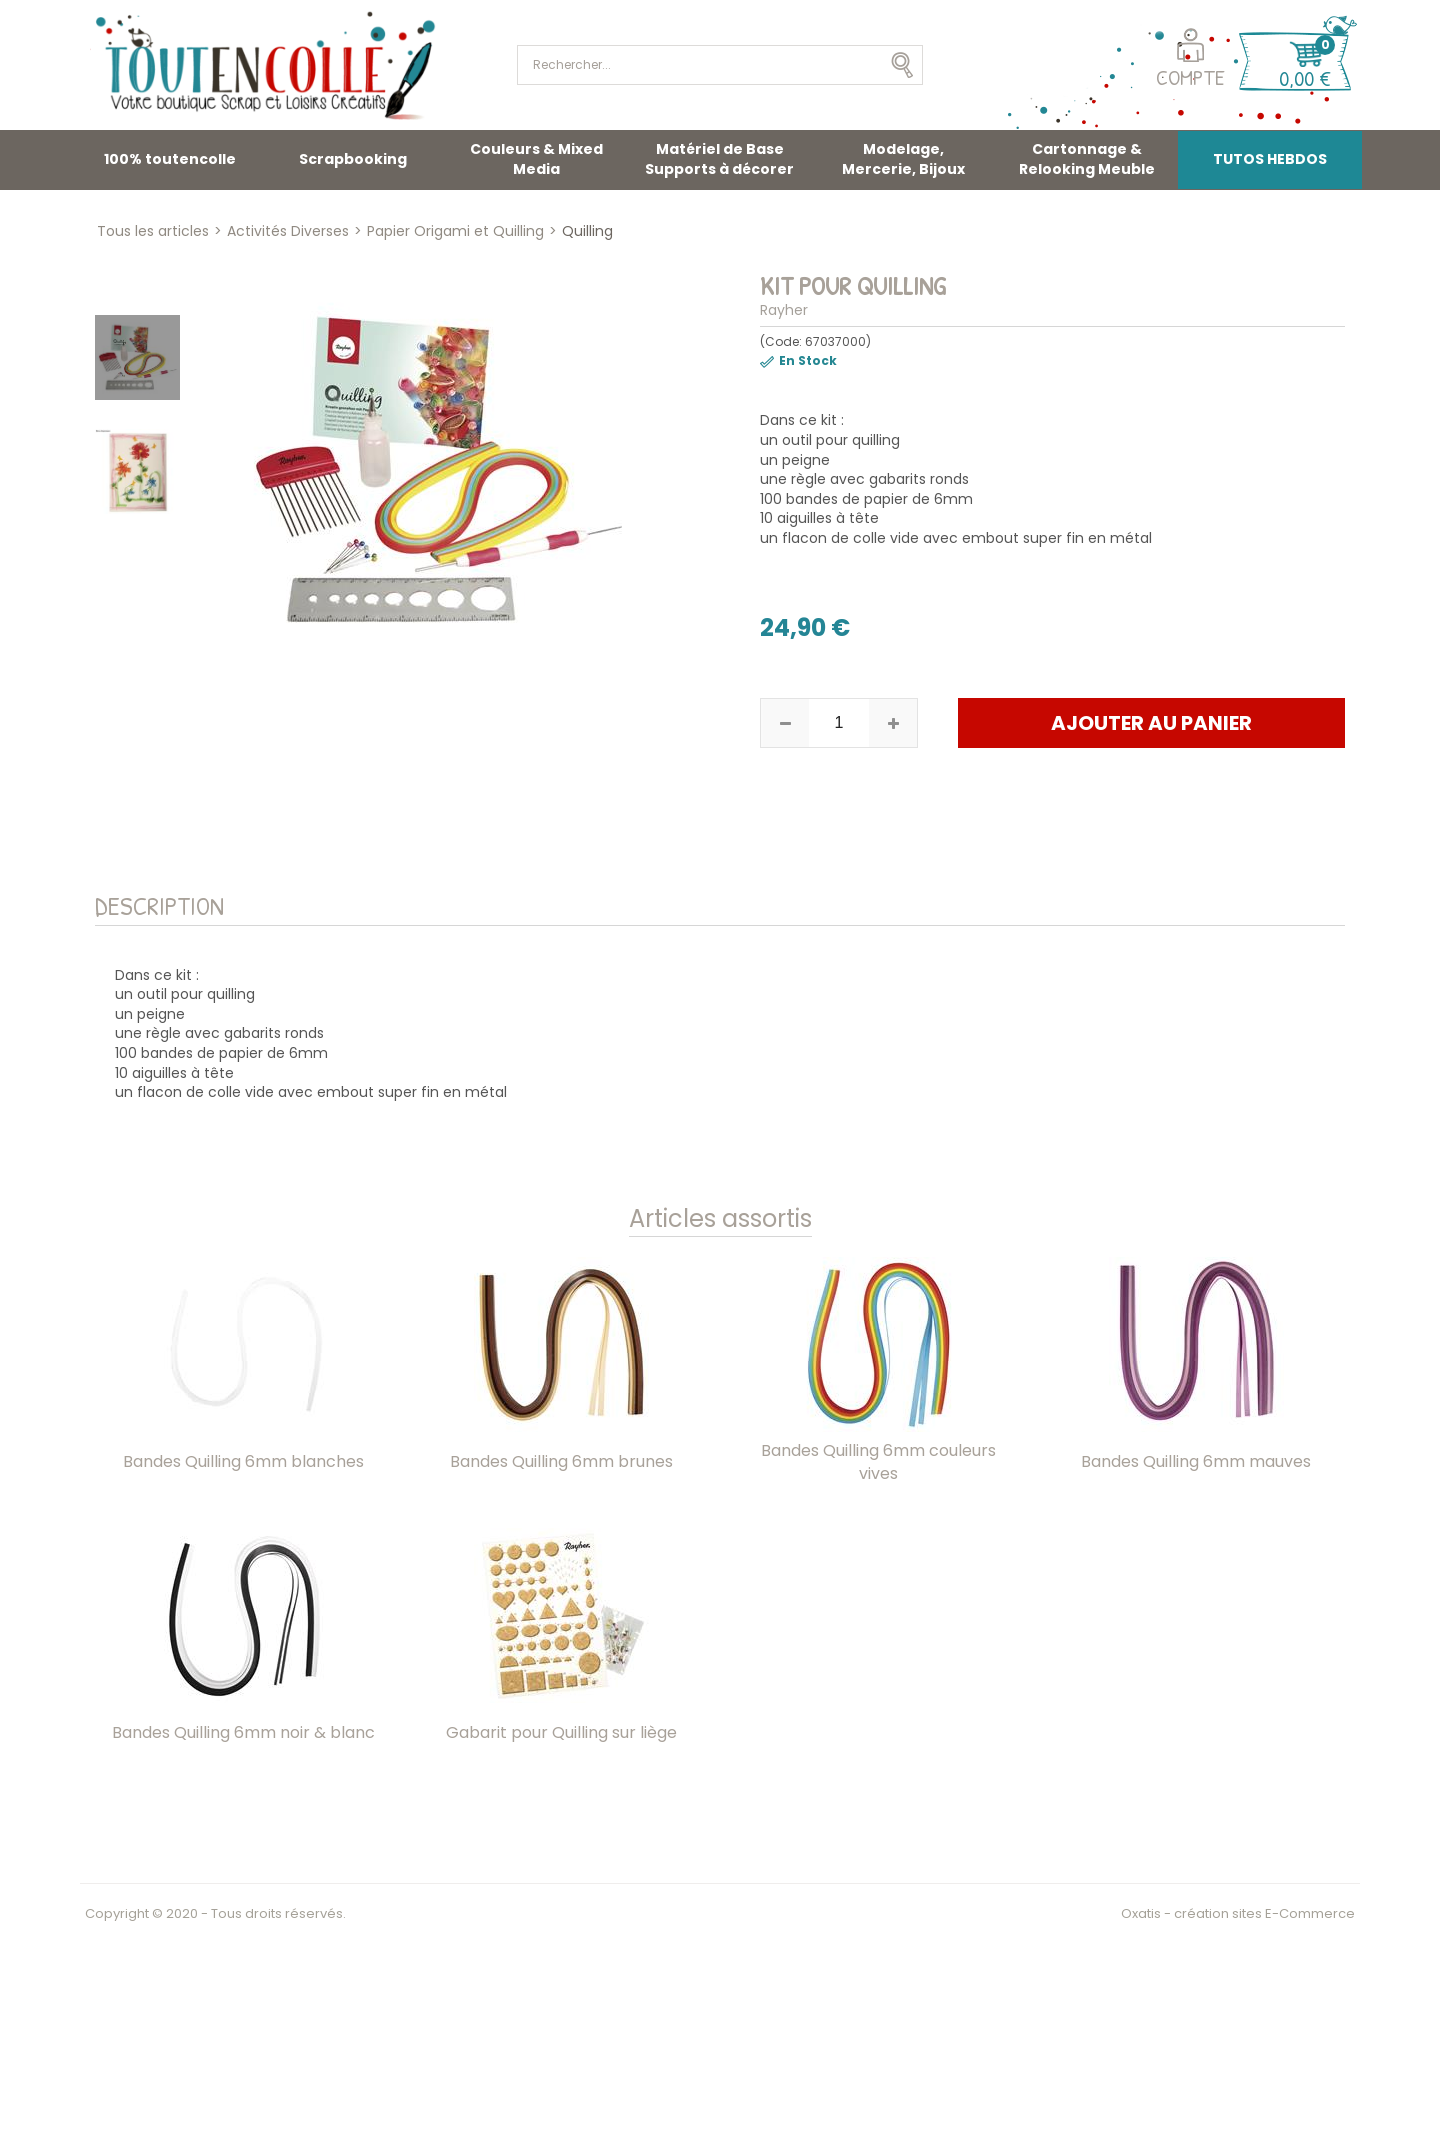 This screenshot has width=1440, height=2133. Describe the element at coordinates (288, 231) in the screenshot. I see `Activités Diverses` at that location.